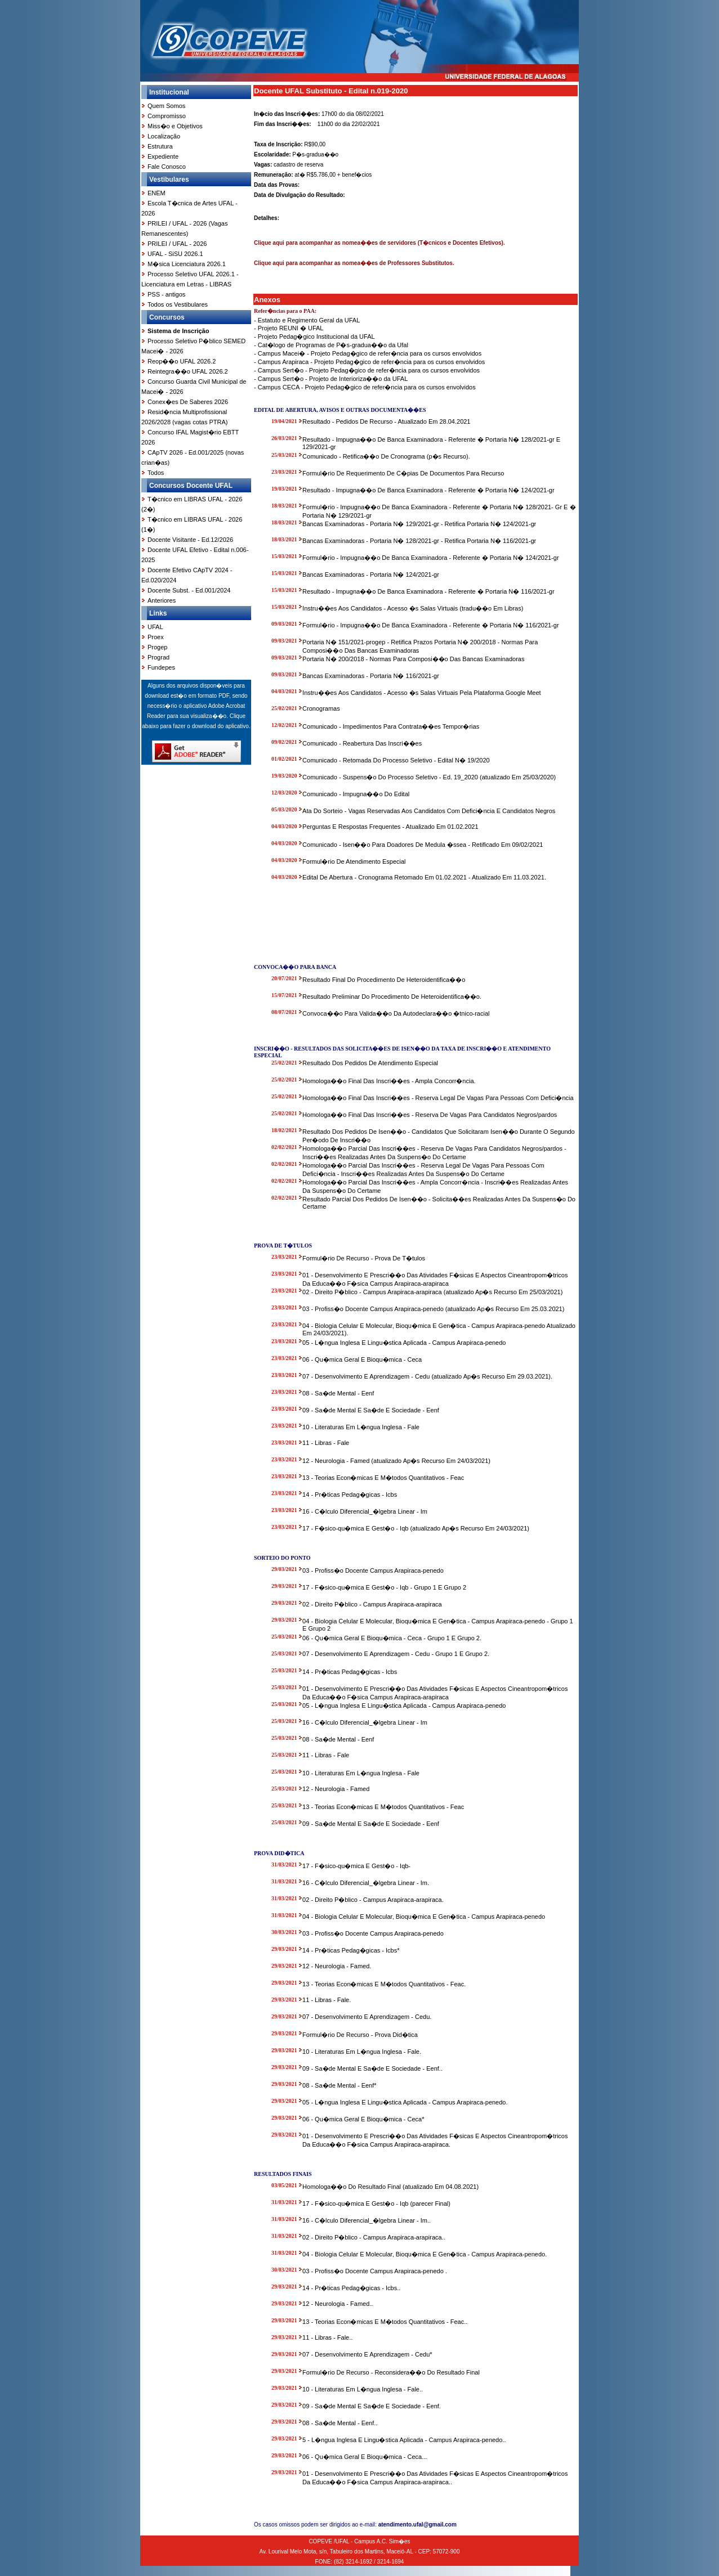  What do you see at coordinates (361, 2051) in the screenshot?
I see `10 - Literaturas Em L�ngua Inglesa - Fale.` at bounding box center [361, 2051].